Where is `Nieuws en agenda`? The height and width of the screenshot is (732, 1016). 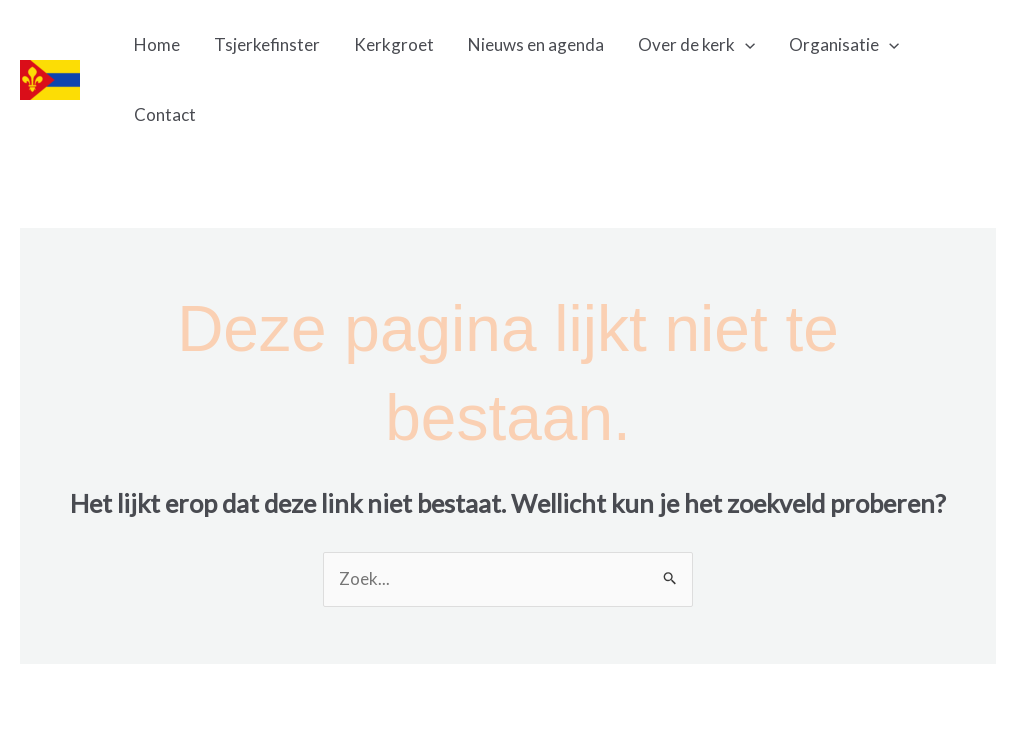 Nieuws en agenda is located at coordinates (536, 44).